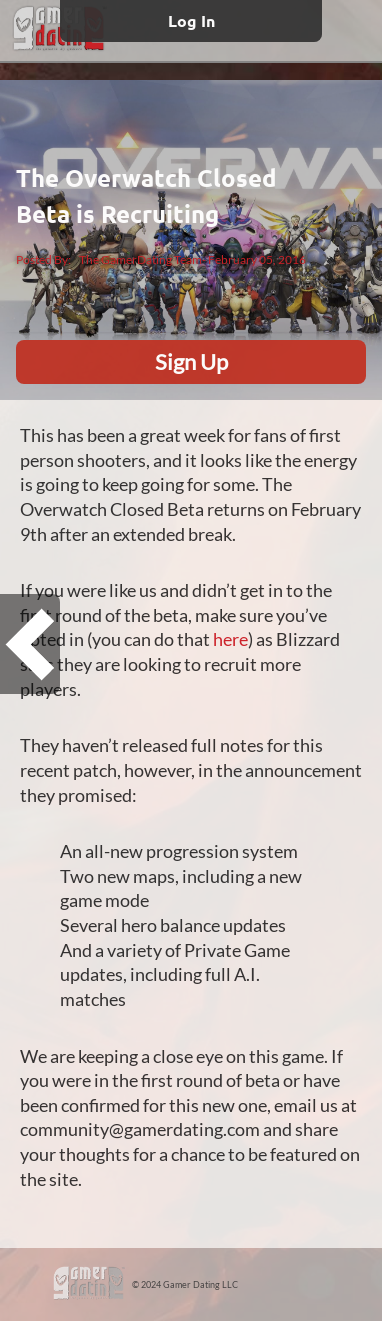  Describe the element at coordinates (230, 639) in the screenshot. I see `here` at that location.